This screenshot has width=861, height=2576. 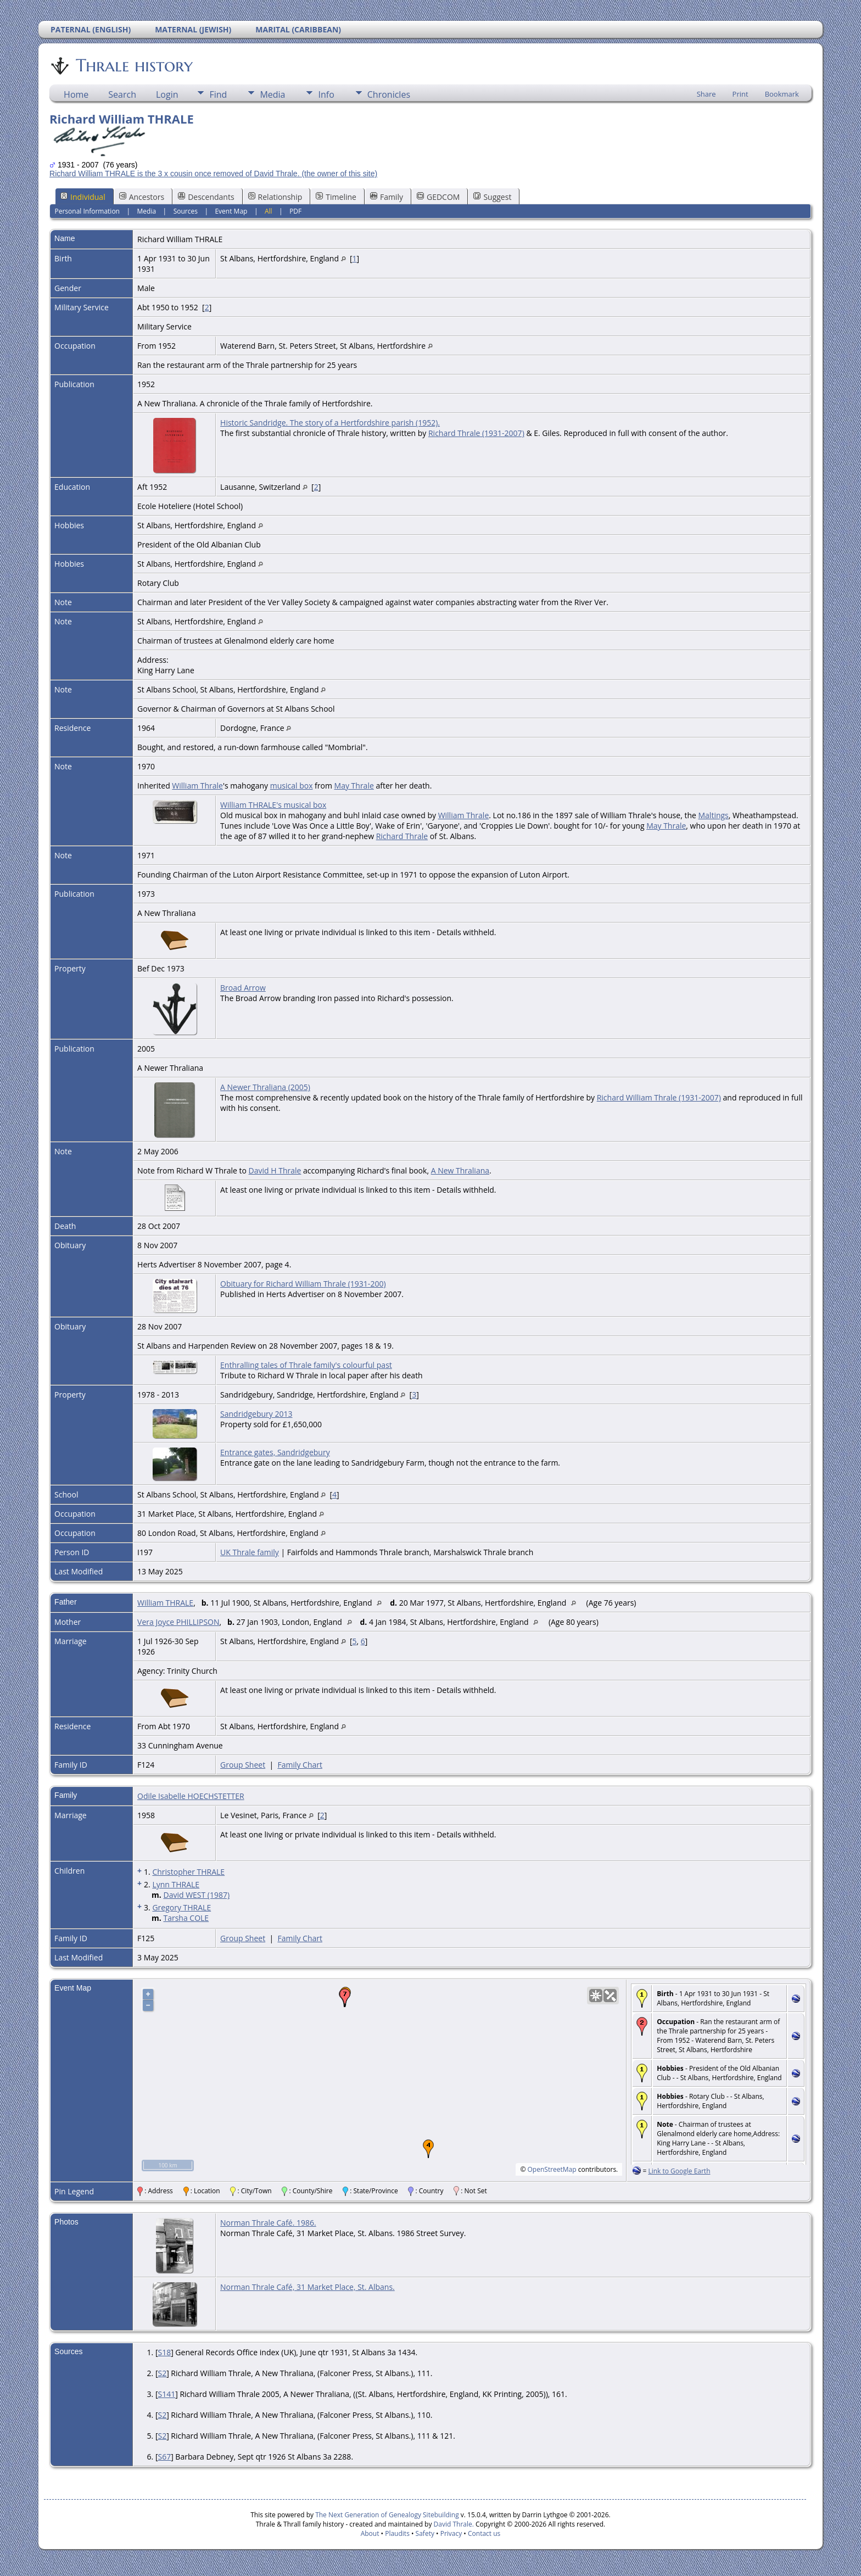 What do you see at coordinates (175, 1884) in the screenshot?
I see `Lynn THRALE` at bounding box center [175, 1884].